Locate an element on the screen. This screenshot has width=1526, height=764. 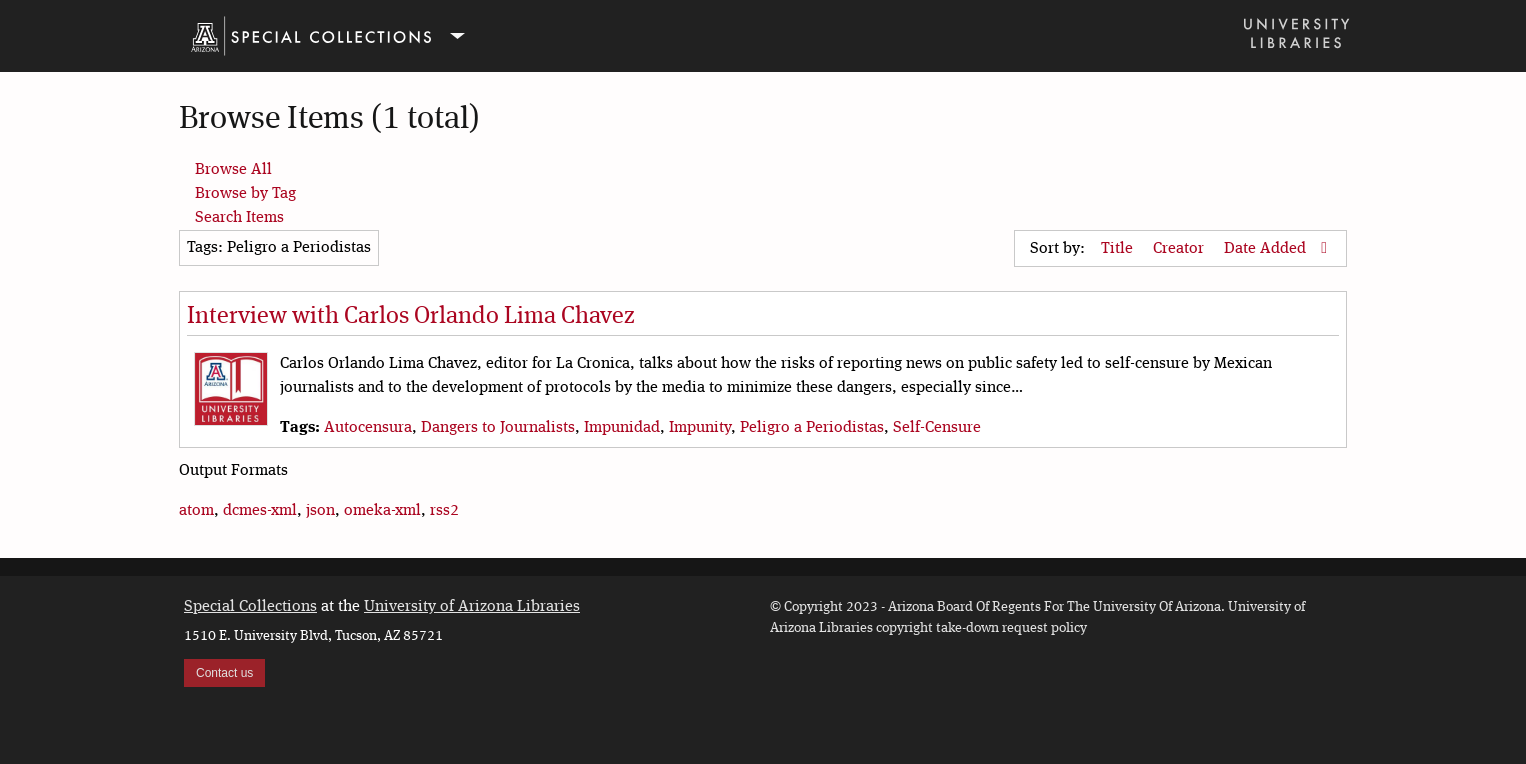
Autocensura is located at coordinates (368, 428).